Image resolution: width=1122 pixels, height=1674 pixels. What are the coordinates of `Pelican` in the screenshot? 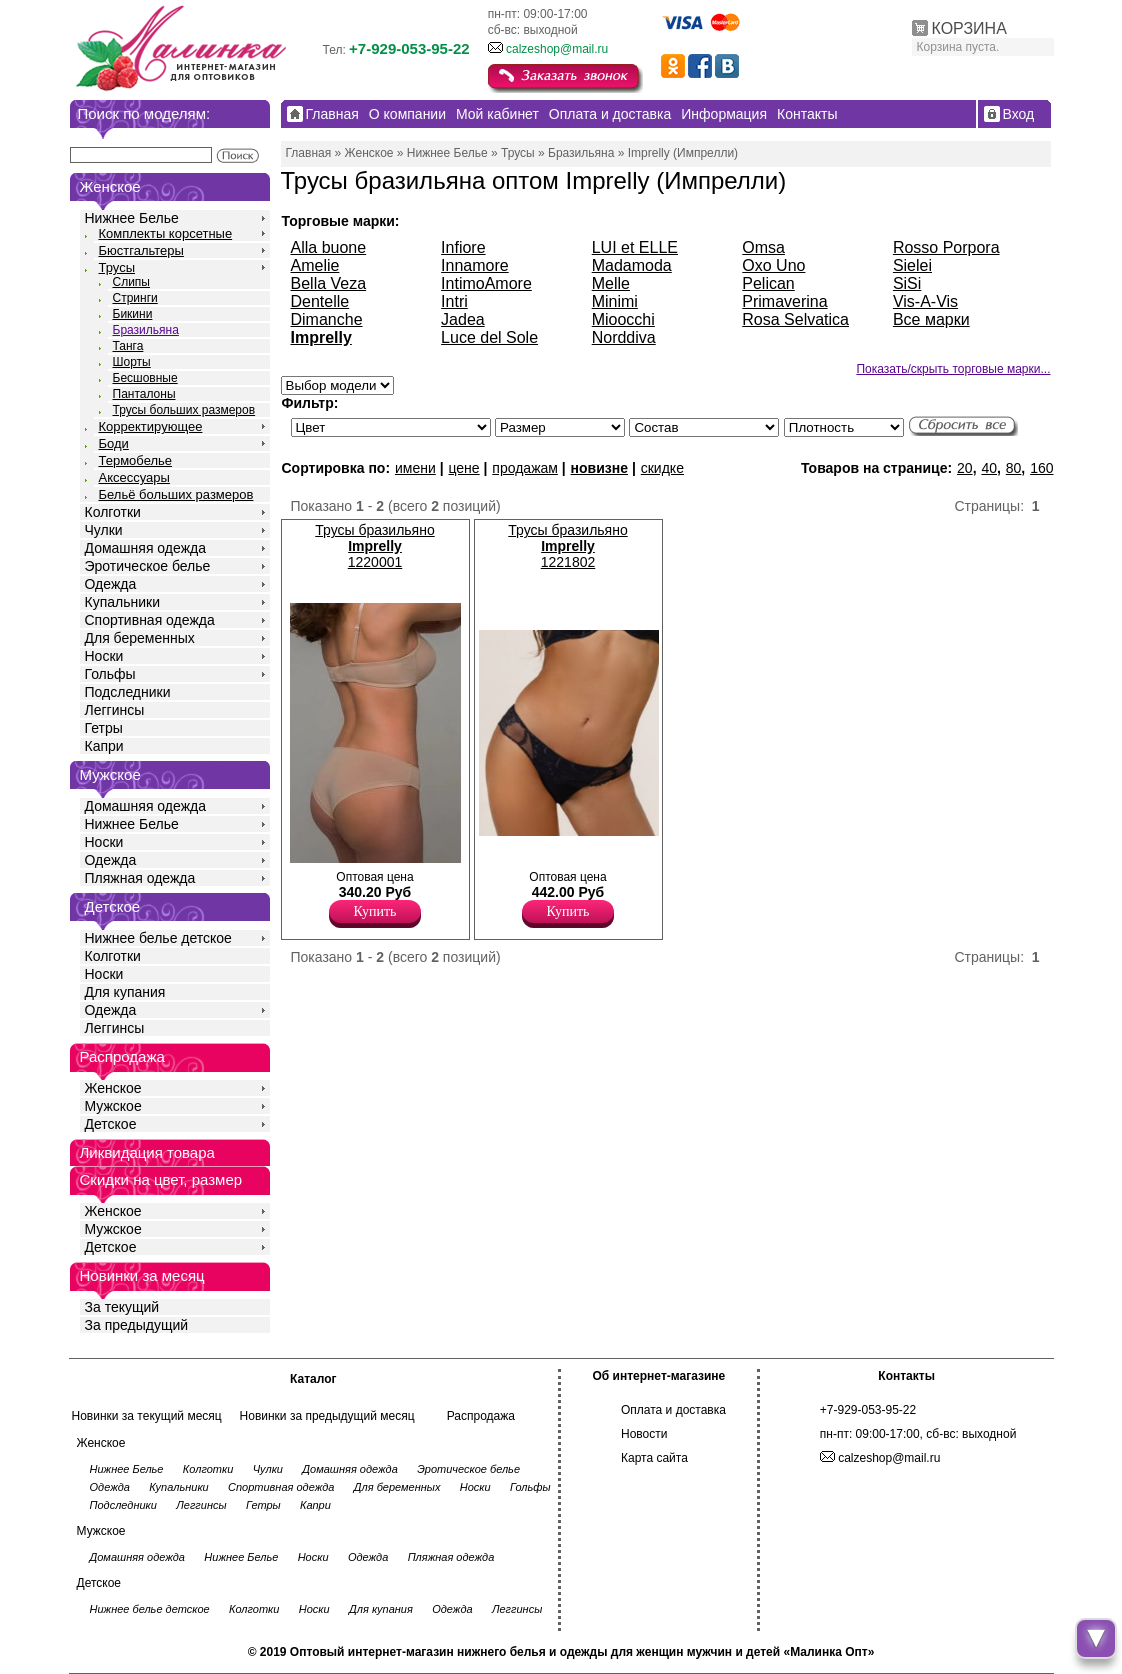 It's located at (768, 283).